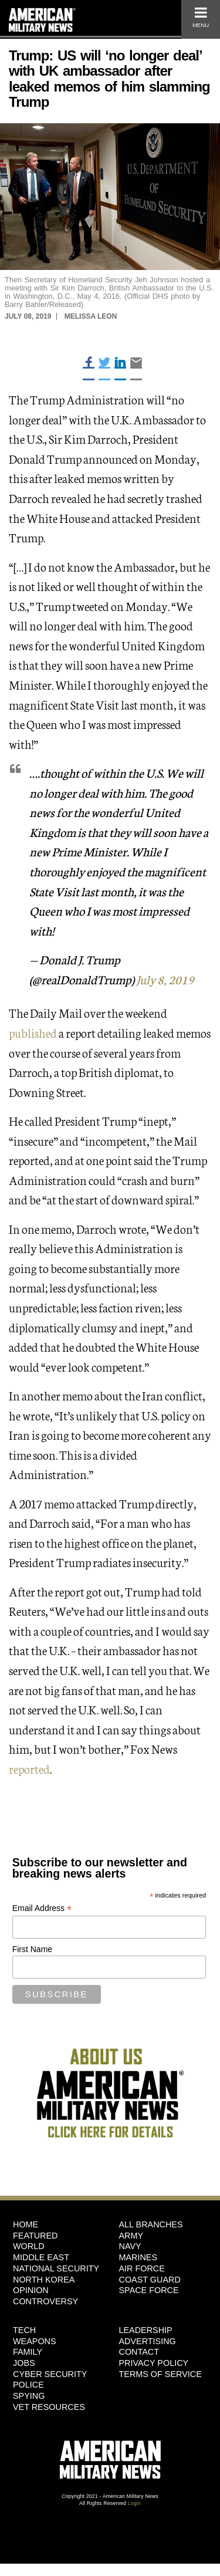 The width and height of the screenshot is (220, 2576). I want to click on July 8, 2019, so click(165, 979).